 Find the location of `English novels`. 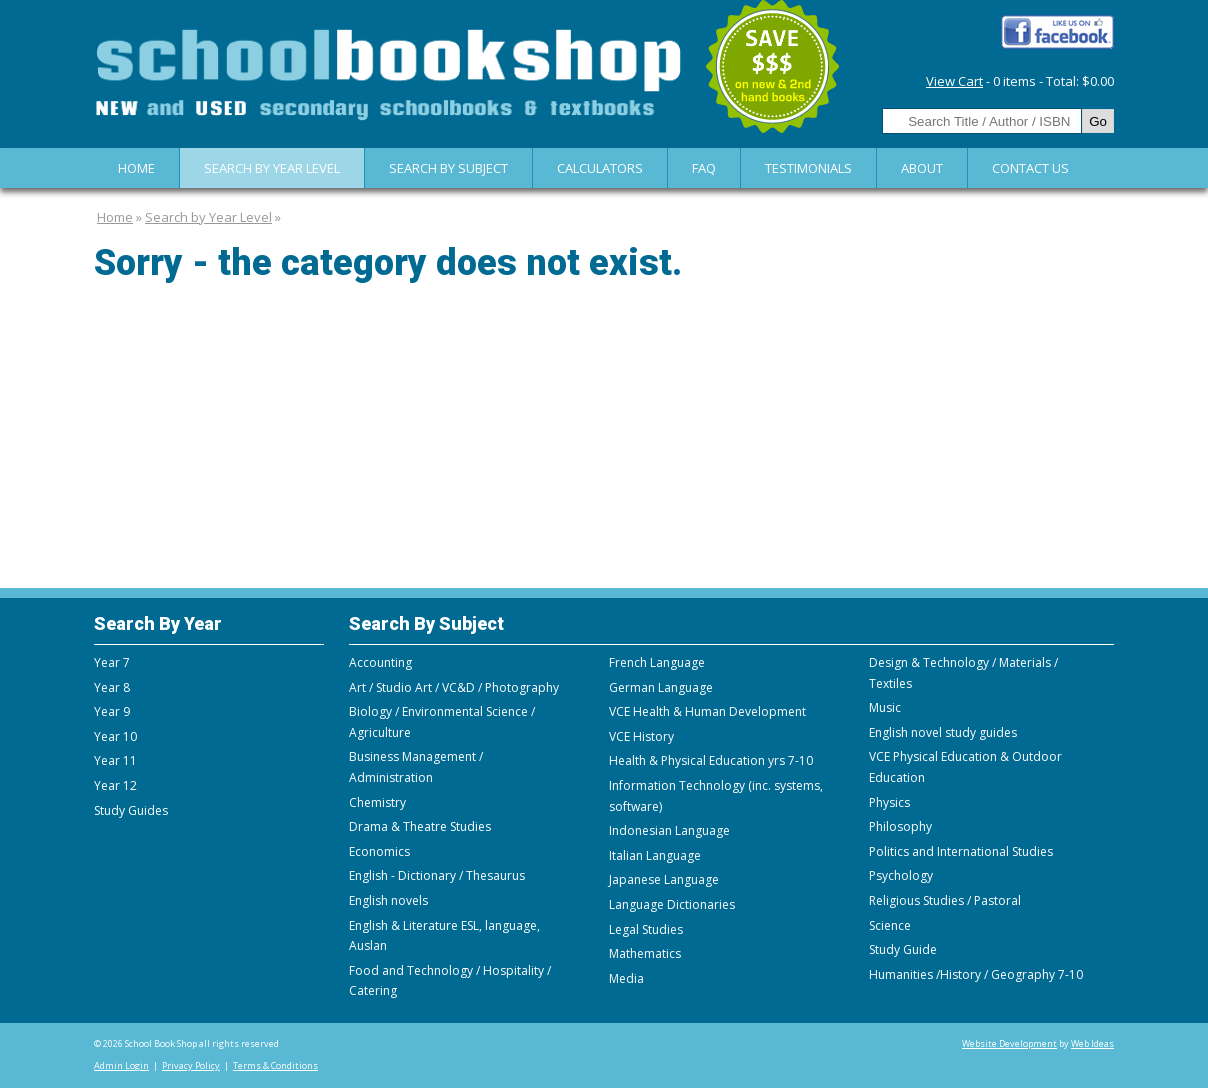

English novels is located at coordinates (388, 900).